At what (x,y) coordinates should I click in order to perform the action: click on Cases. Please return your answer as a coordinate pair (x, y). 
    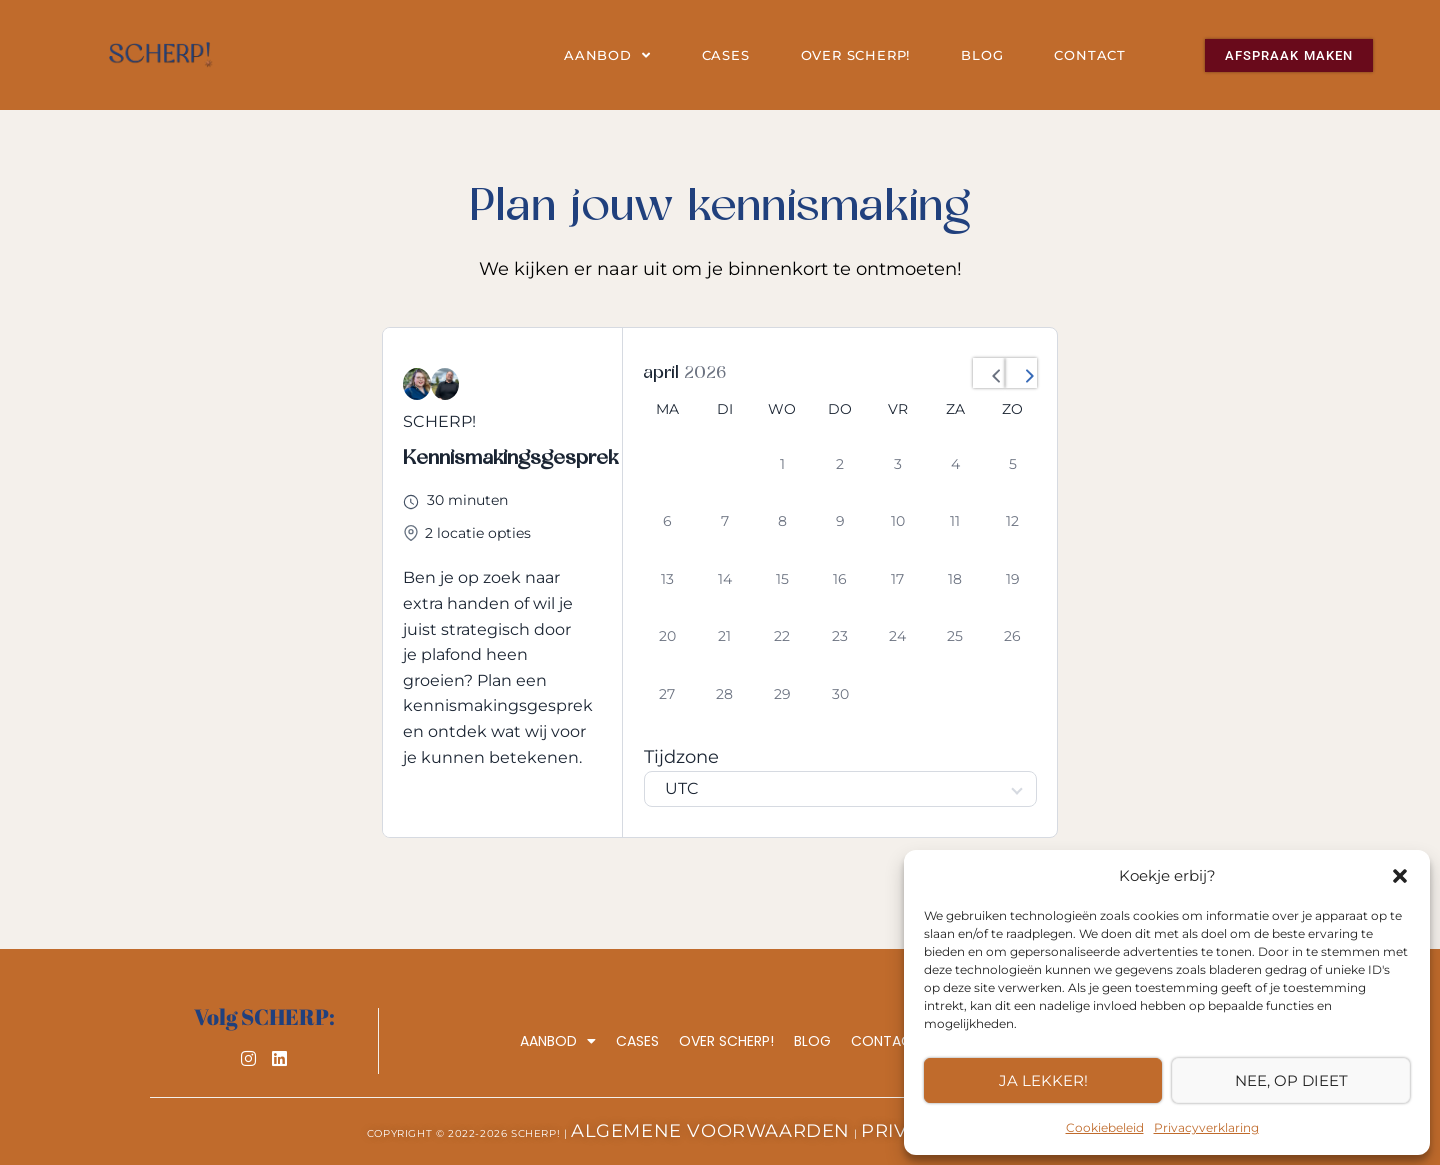
    Looking at the image, I should click on (726, 55).